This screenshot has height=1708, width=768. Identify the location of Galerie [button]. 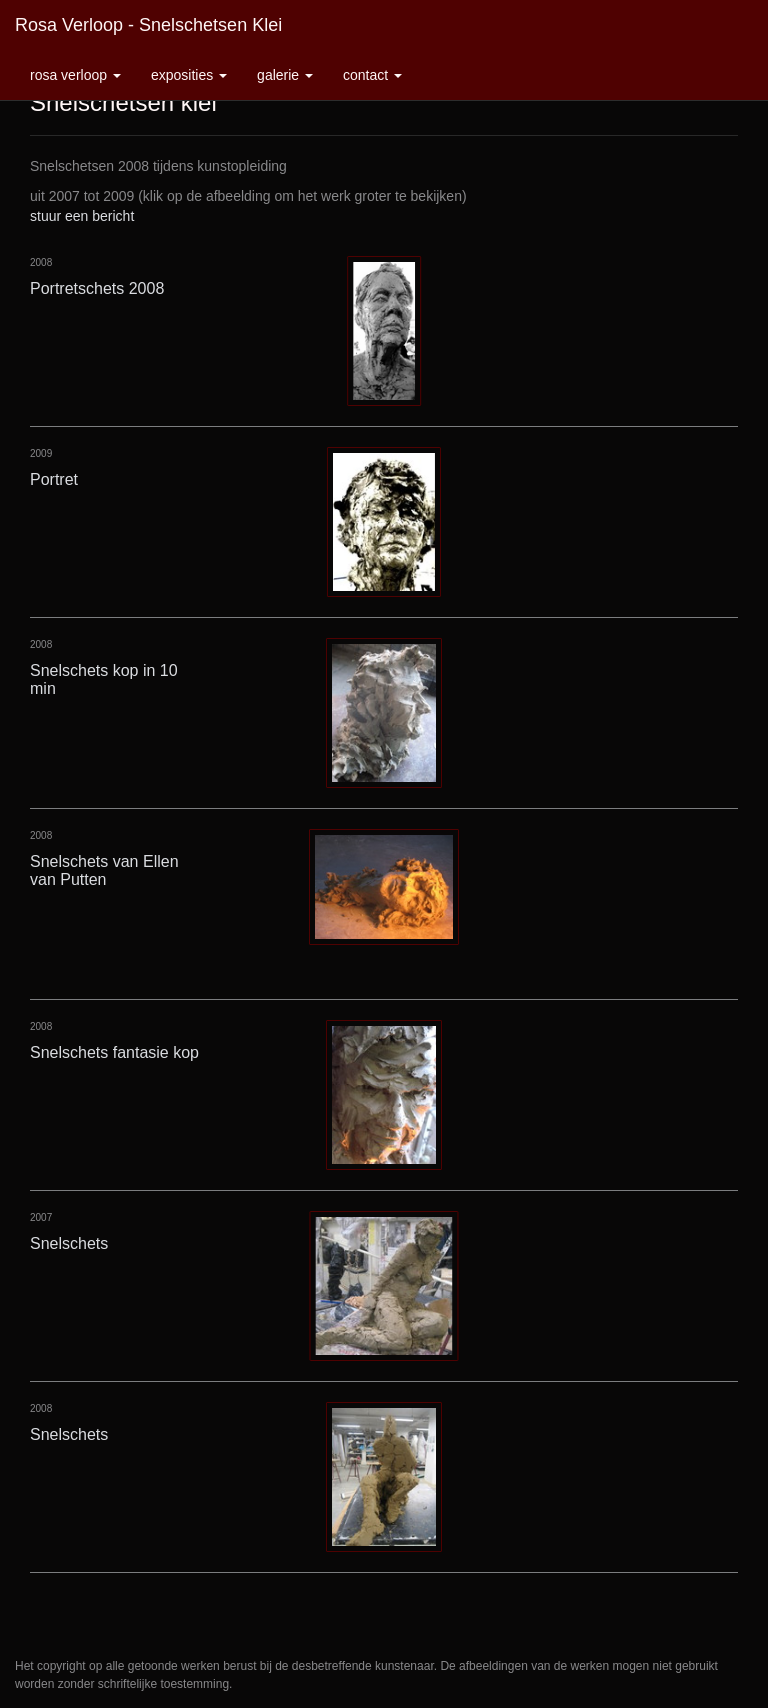
(285, 75).